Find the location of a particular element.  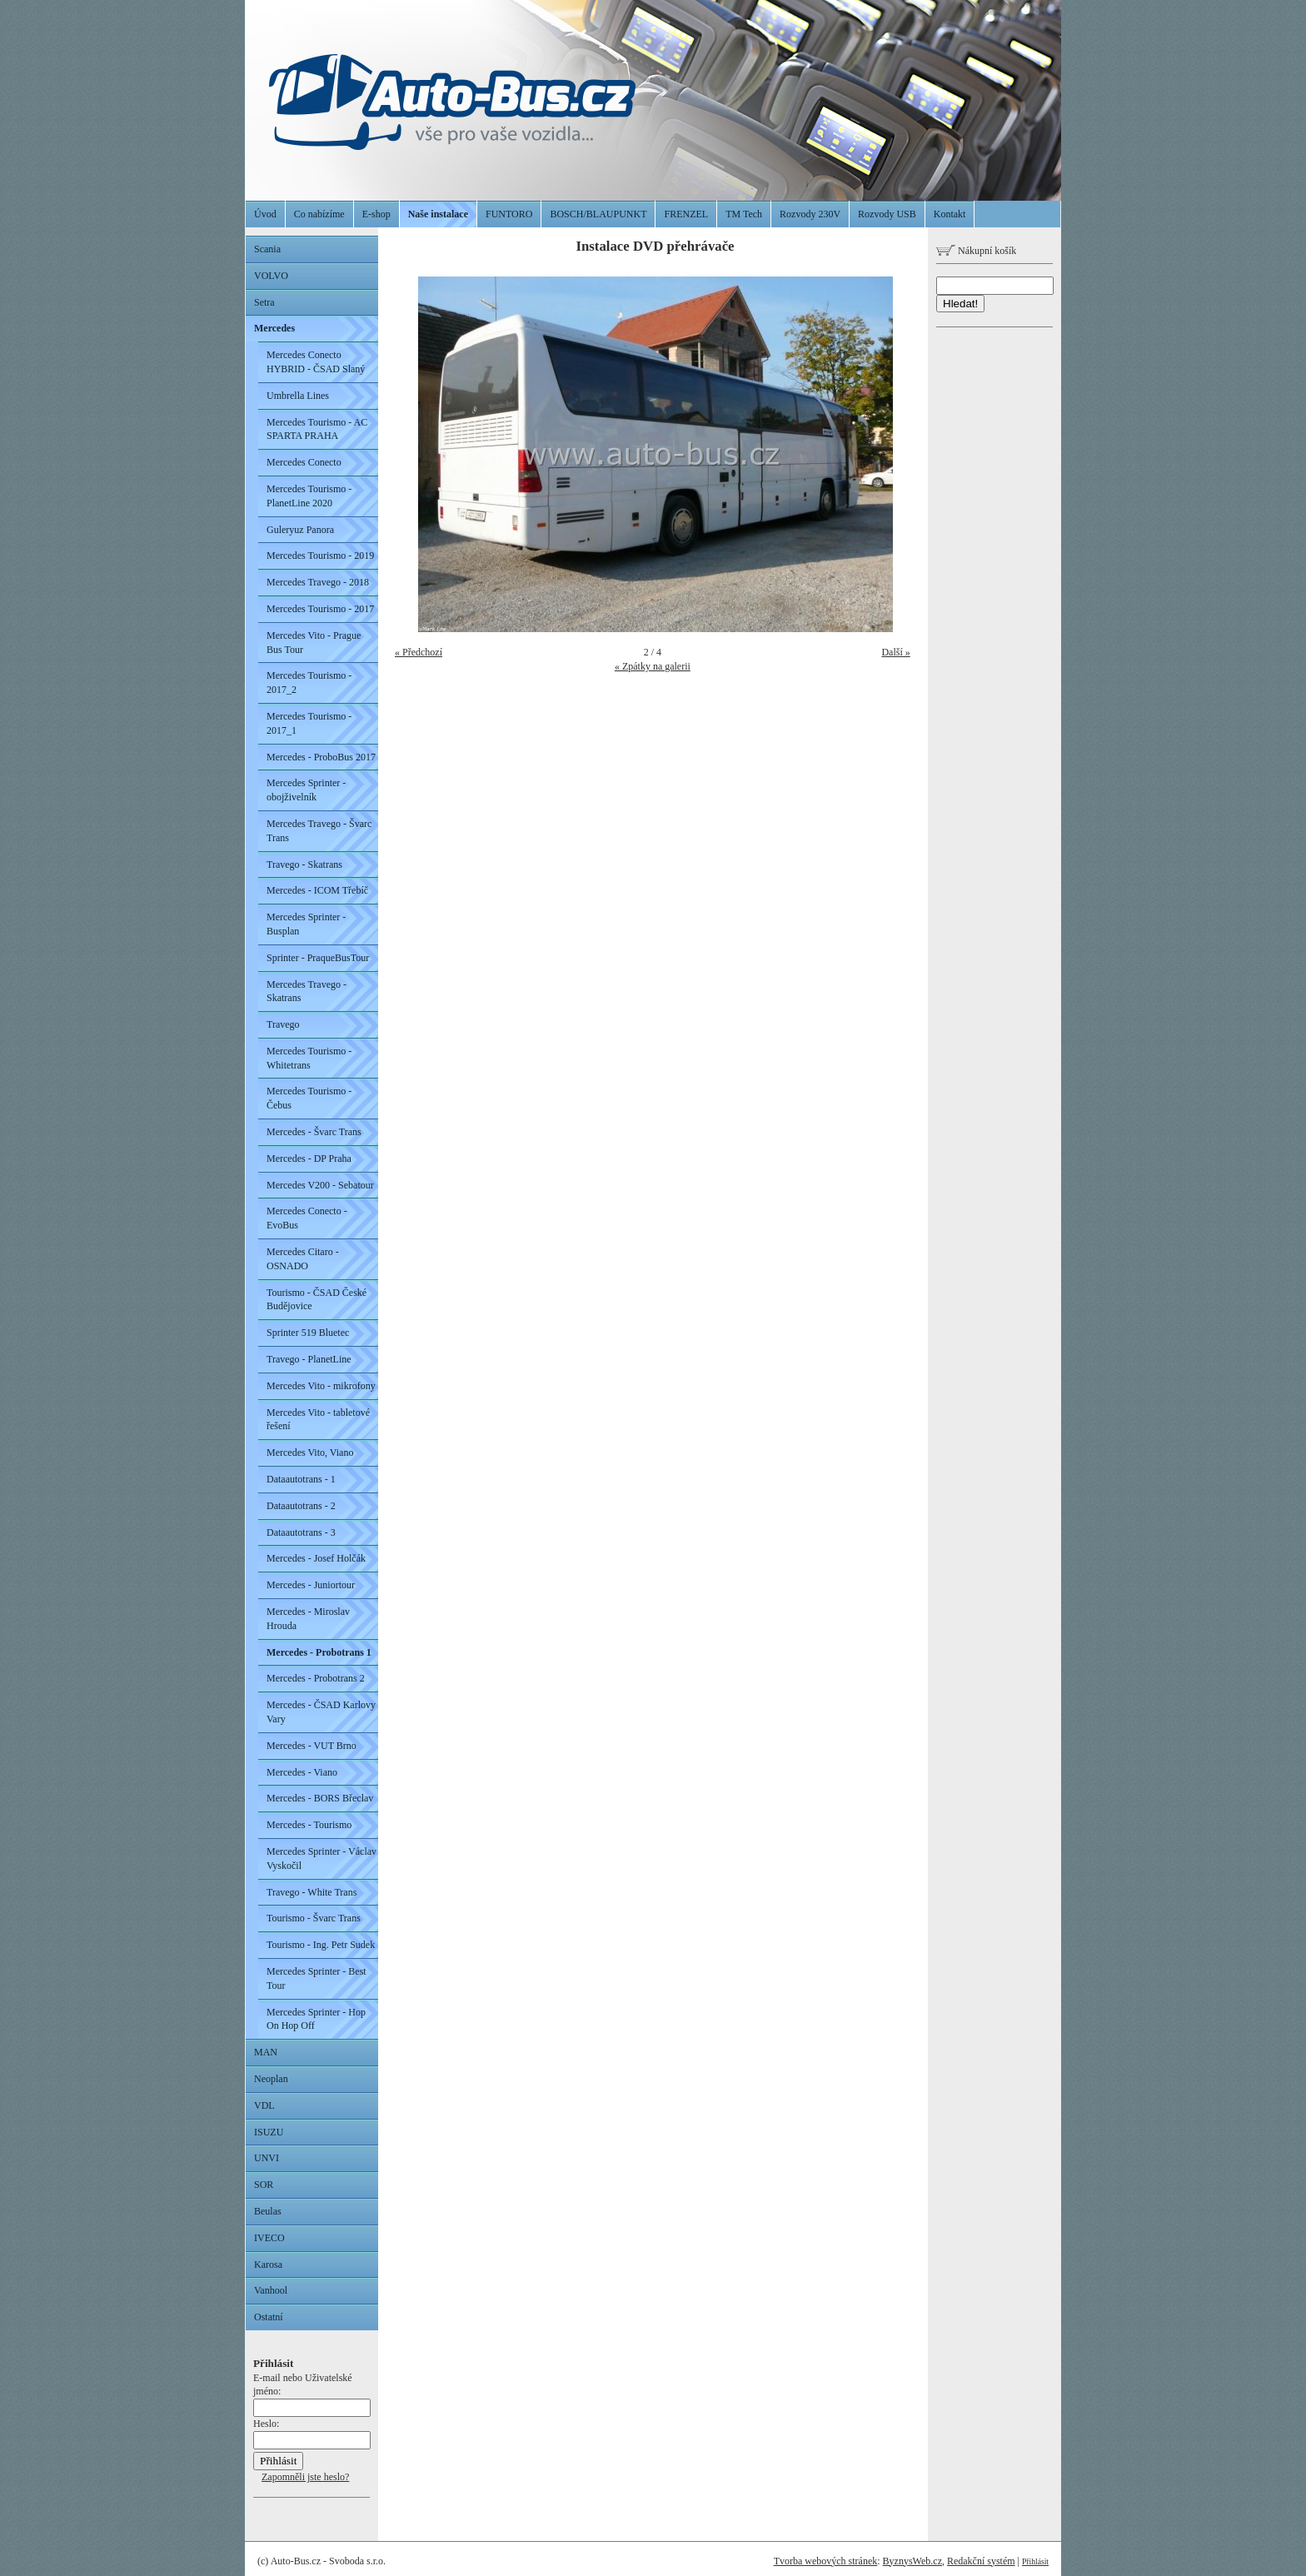

Mercedes Travego - Skatrans is located at coordinates (306, 991).